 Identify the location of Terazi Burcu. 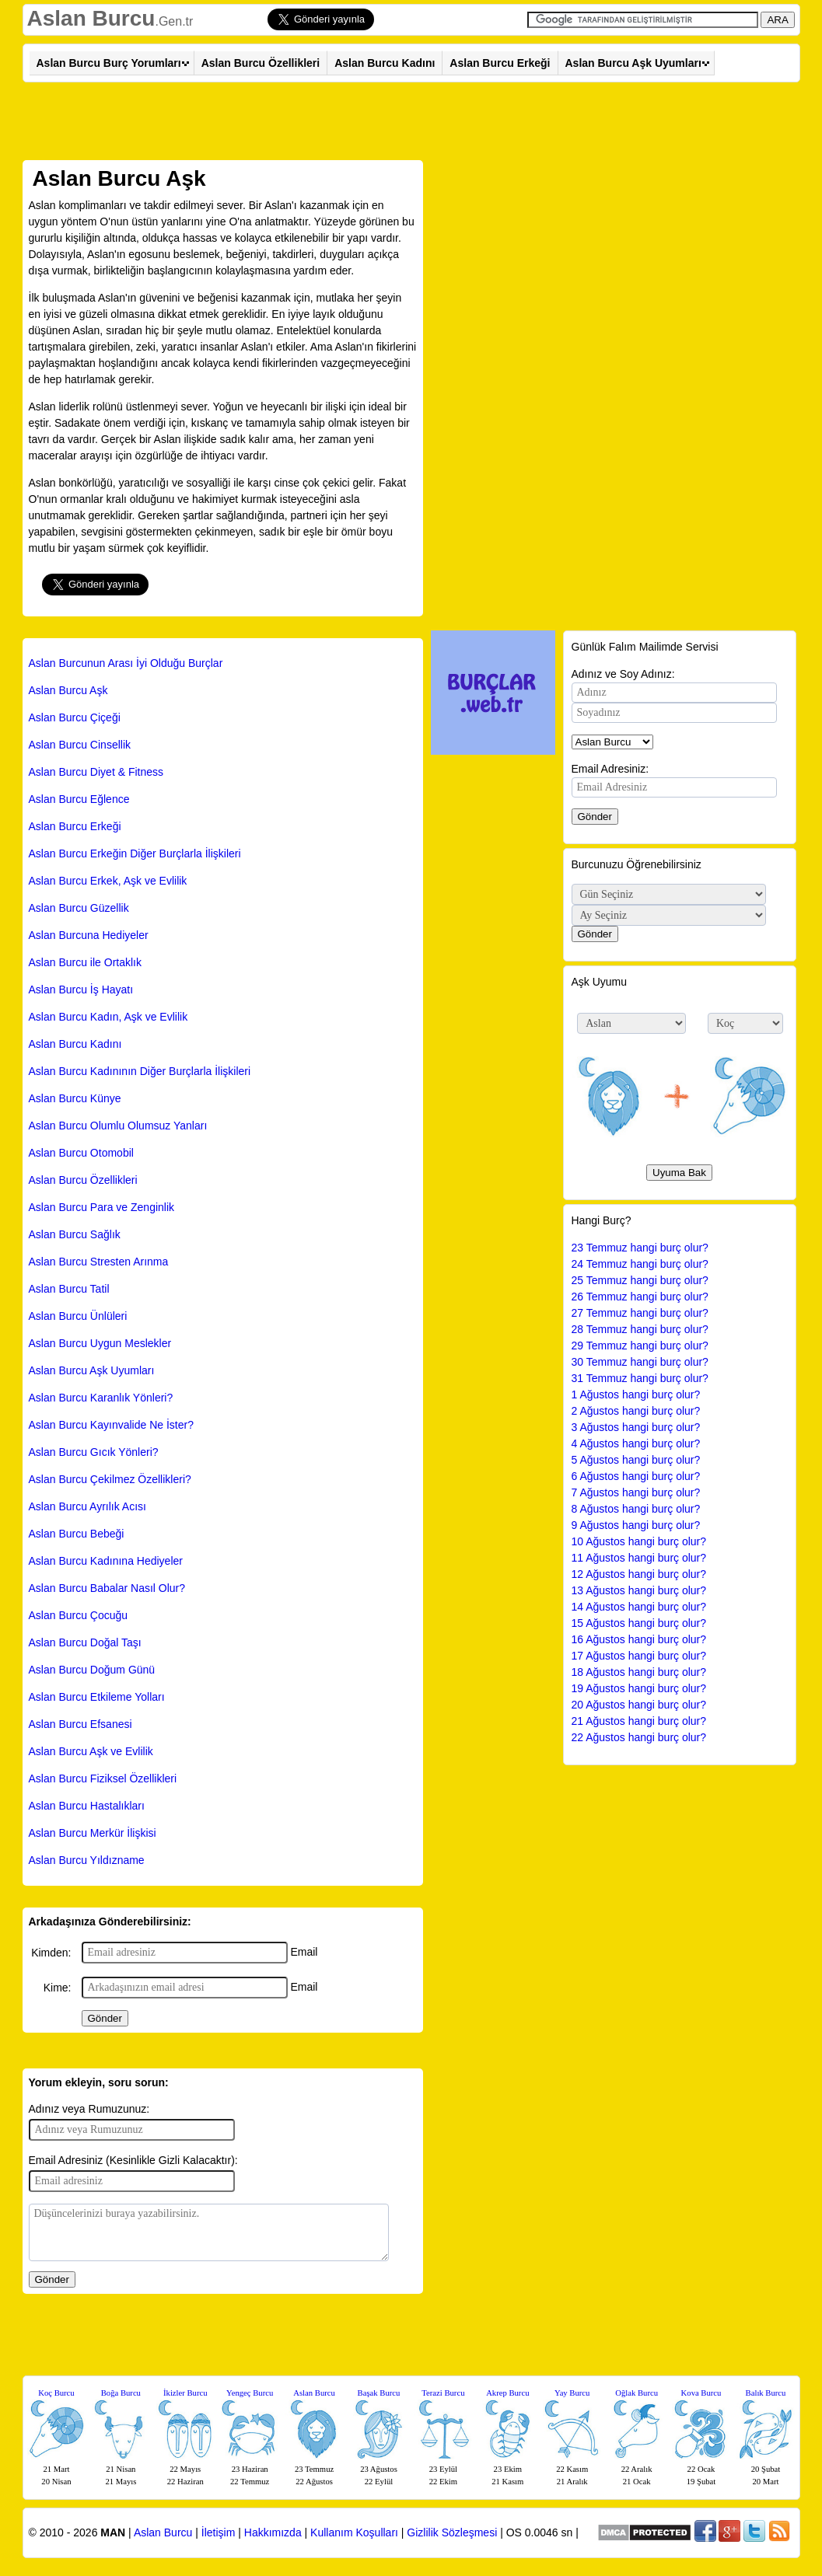
(442, 2393).